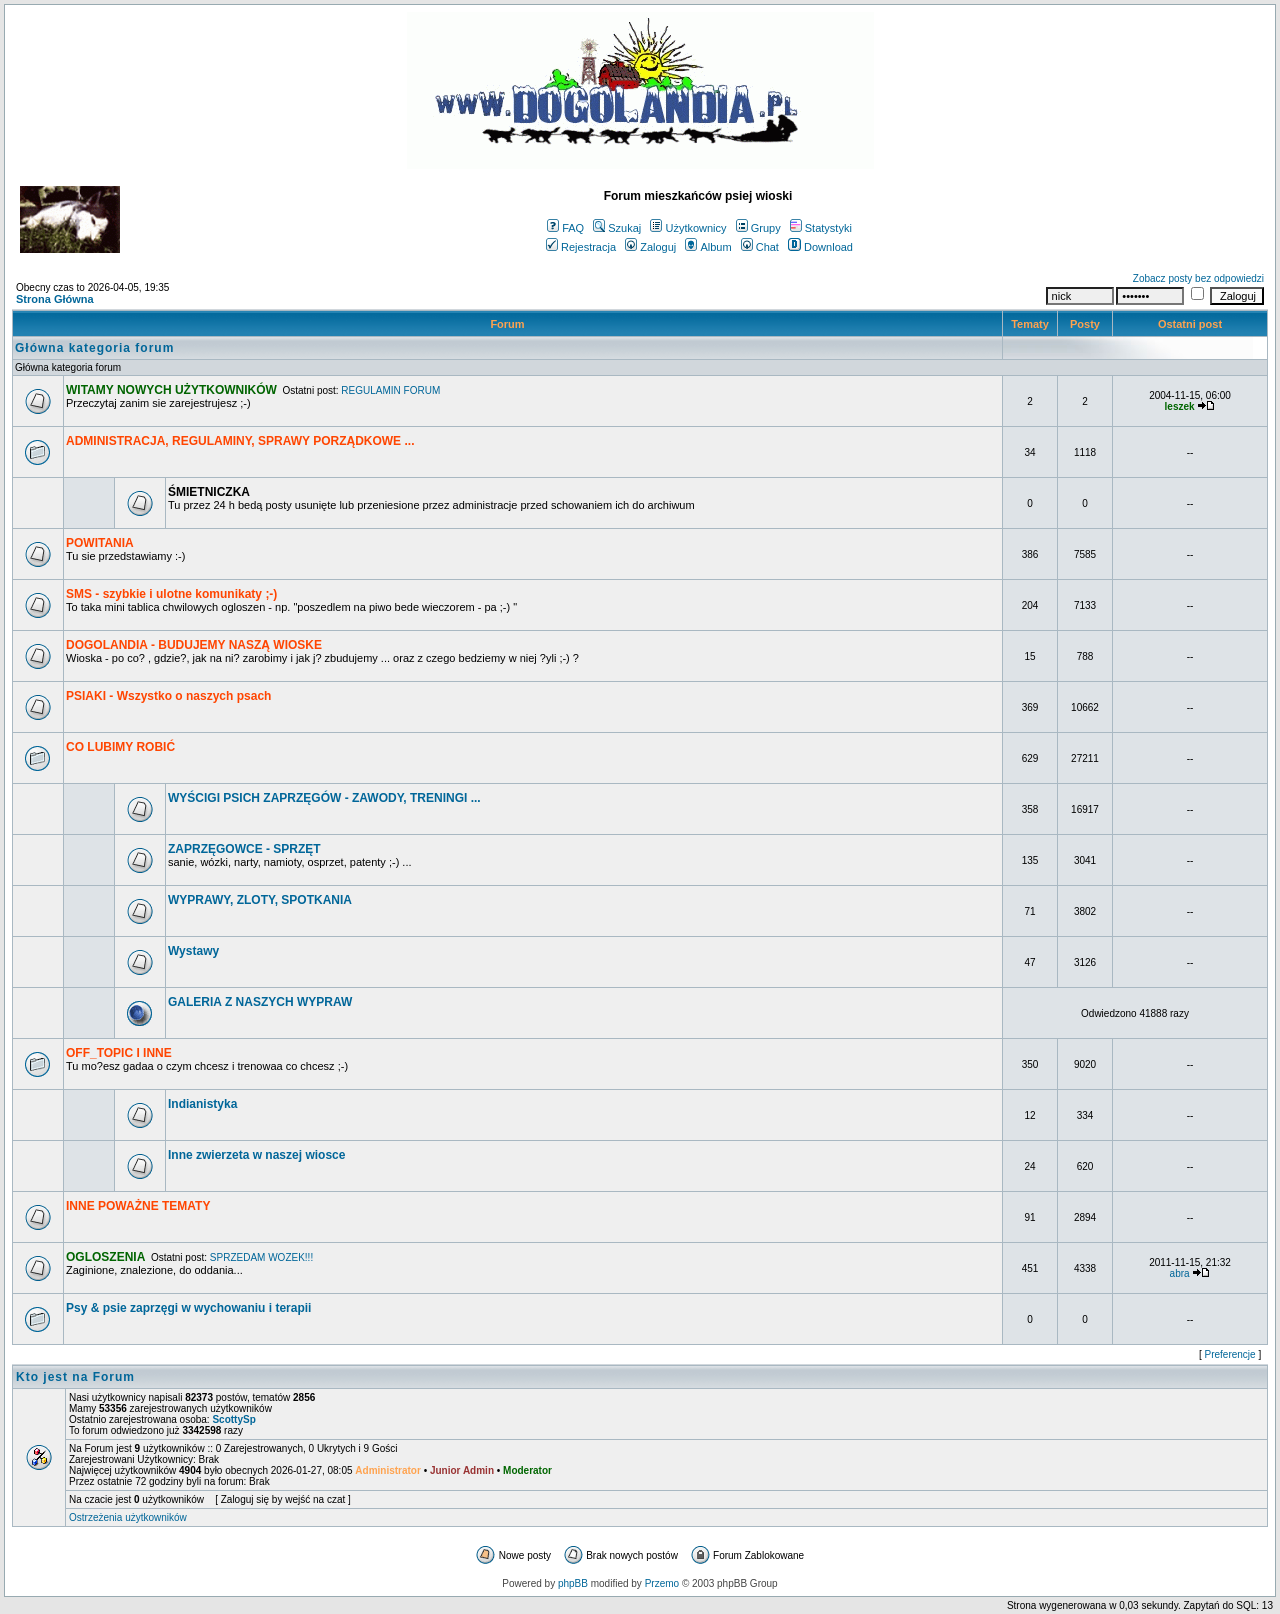 The height and width of the screenshot is (1614, 1280). What do you see at coordinates (120, 747) in the screenshot?
I see `CO LUBIMY ROBIĆ` at bounding box center [120, 747].